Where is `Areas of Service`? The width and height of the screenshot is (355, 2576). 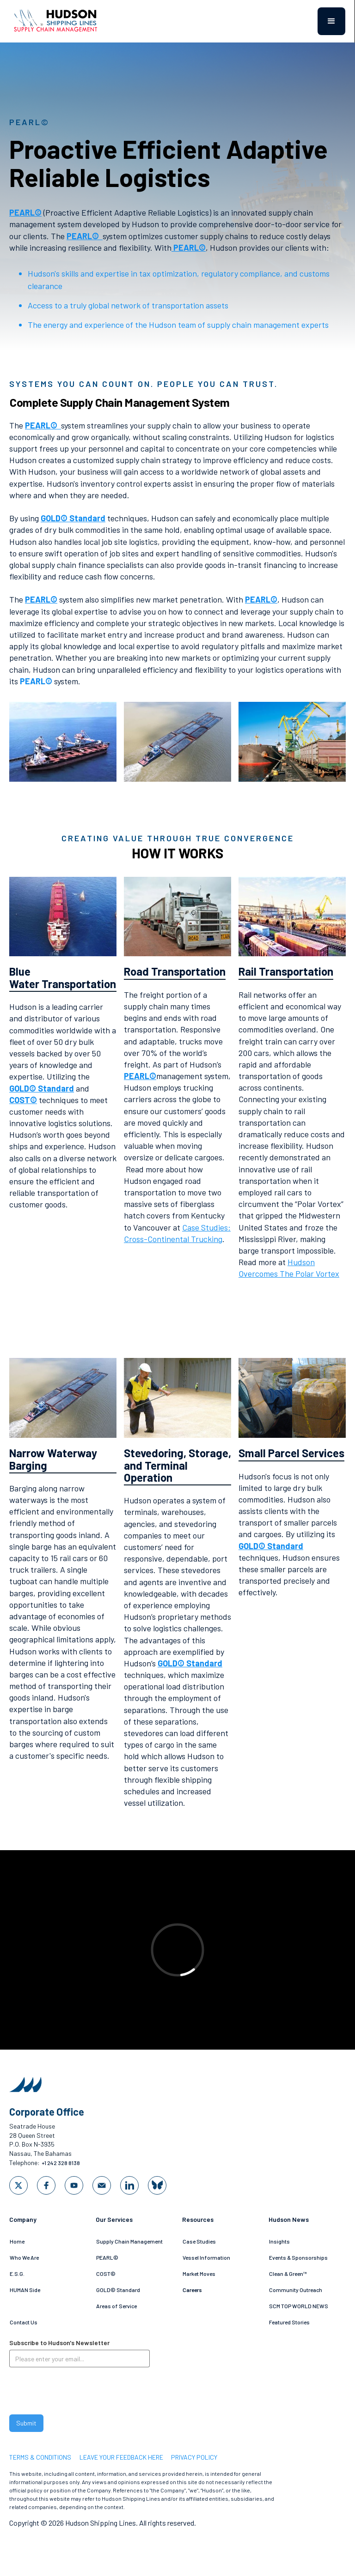
Areas of Service is located at coordinates (116, 2306).